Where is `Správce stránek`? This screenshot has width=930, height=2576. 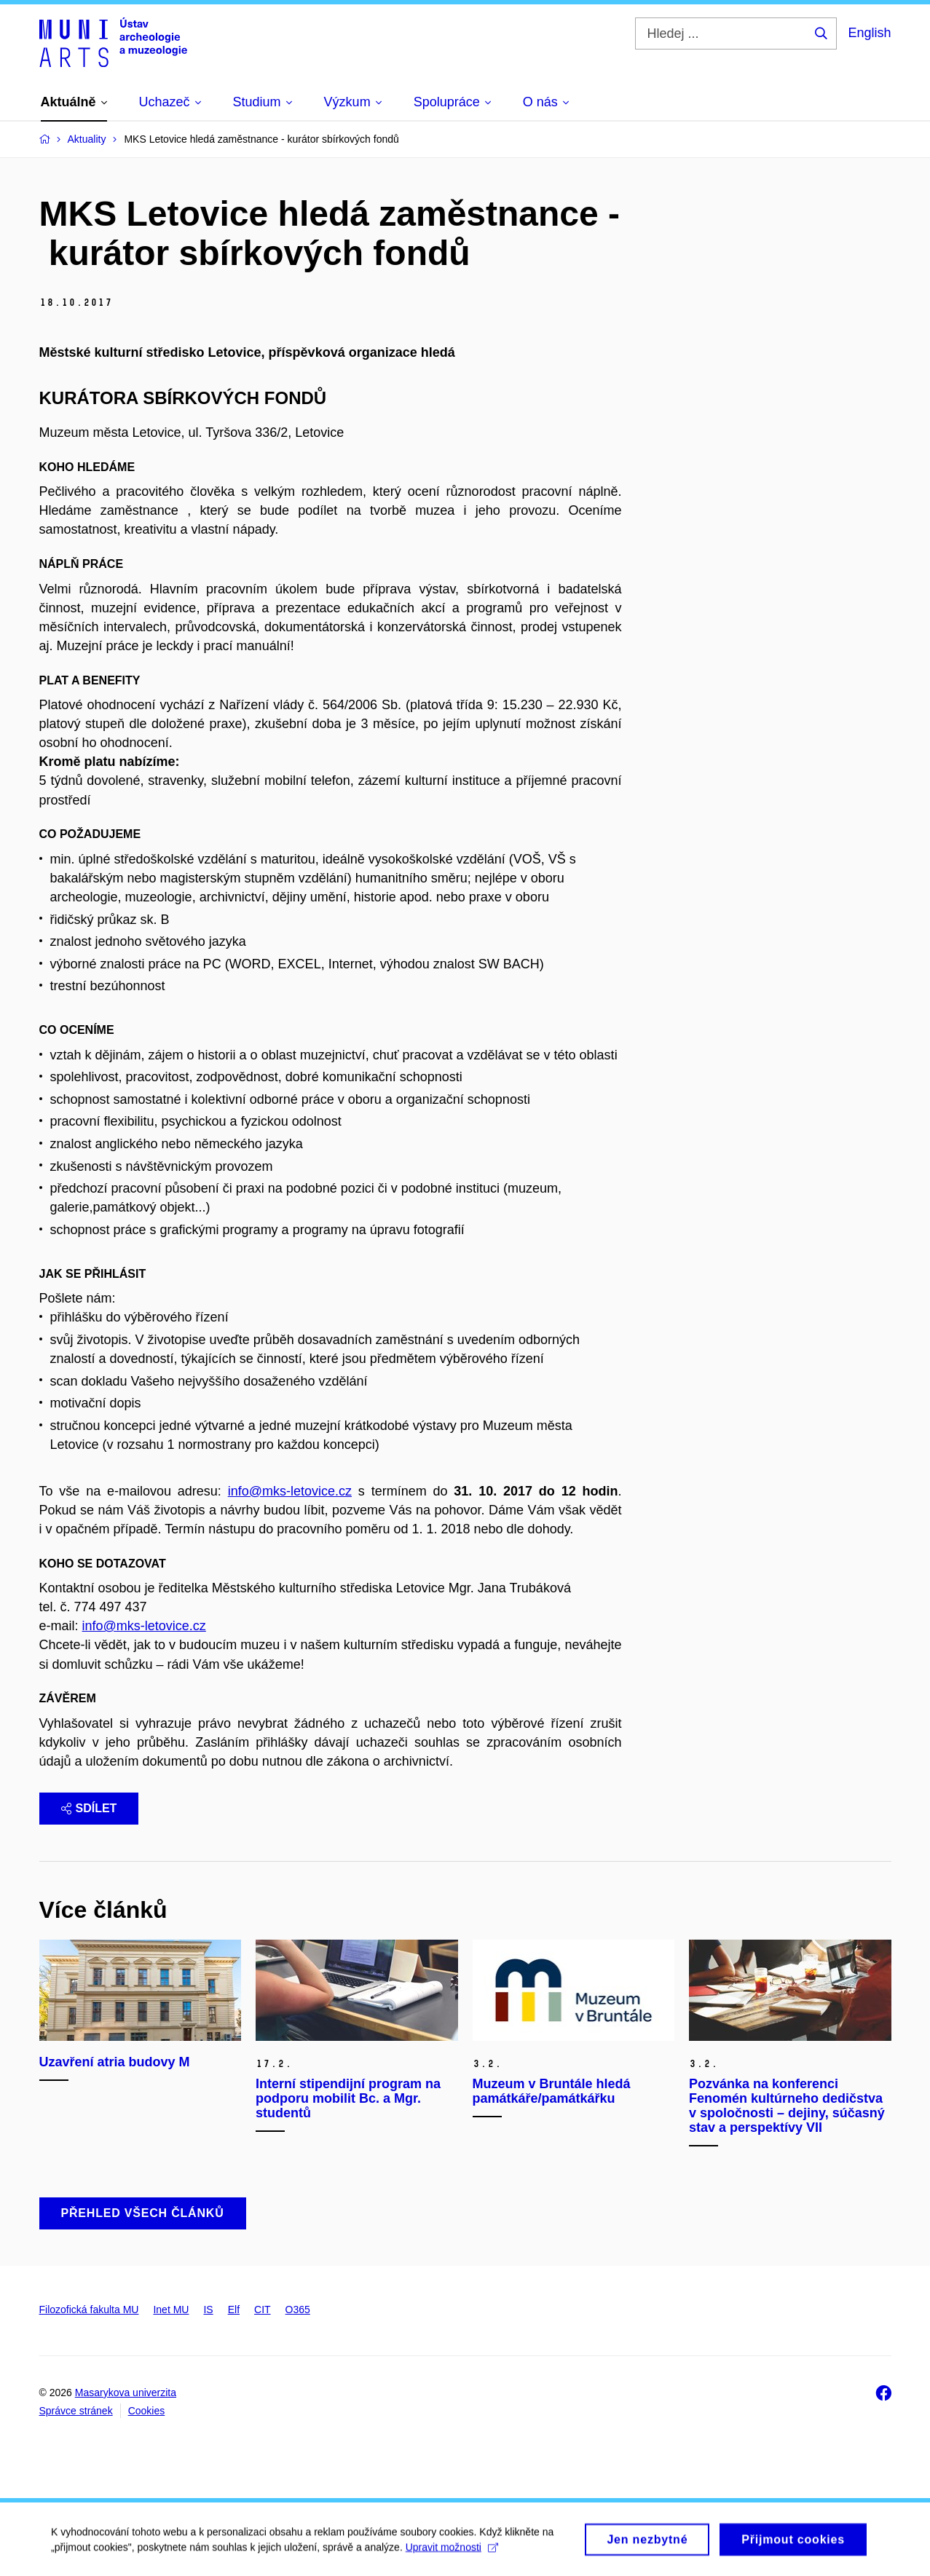 Správce stránek is located at coordinates (76, 2411).